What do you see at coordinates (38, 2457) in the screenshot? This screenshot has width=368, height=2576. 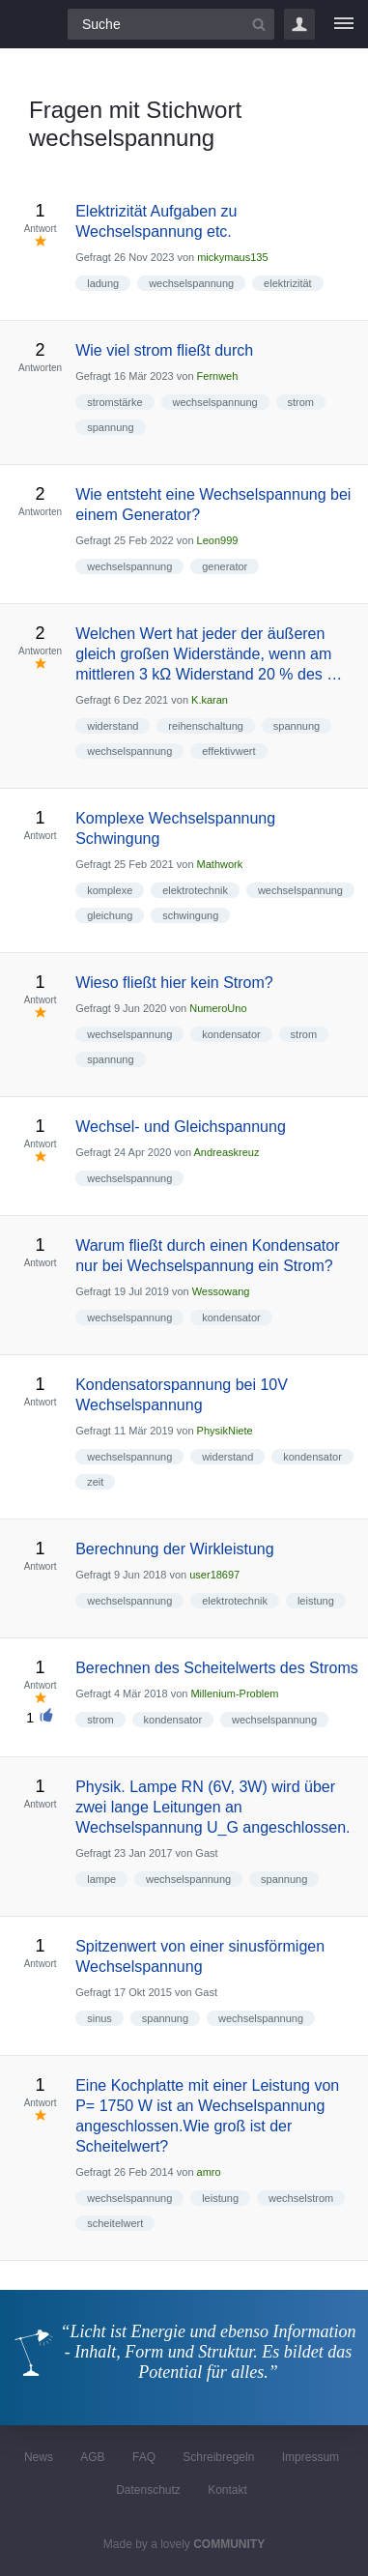 I see `News` at bounding box center [38, 2457].